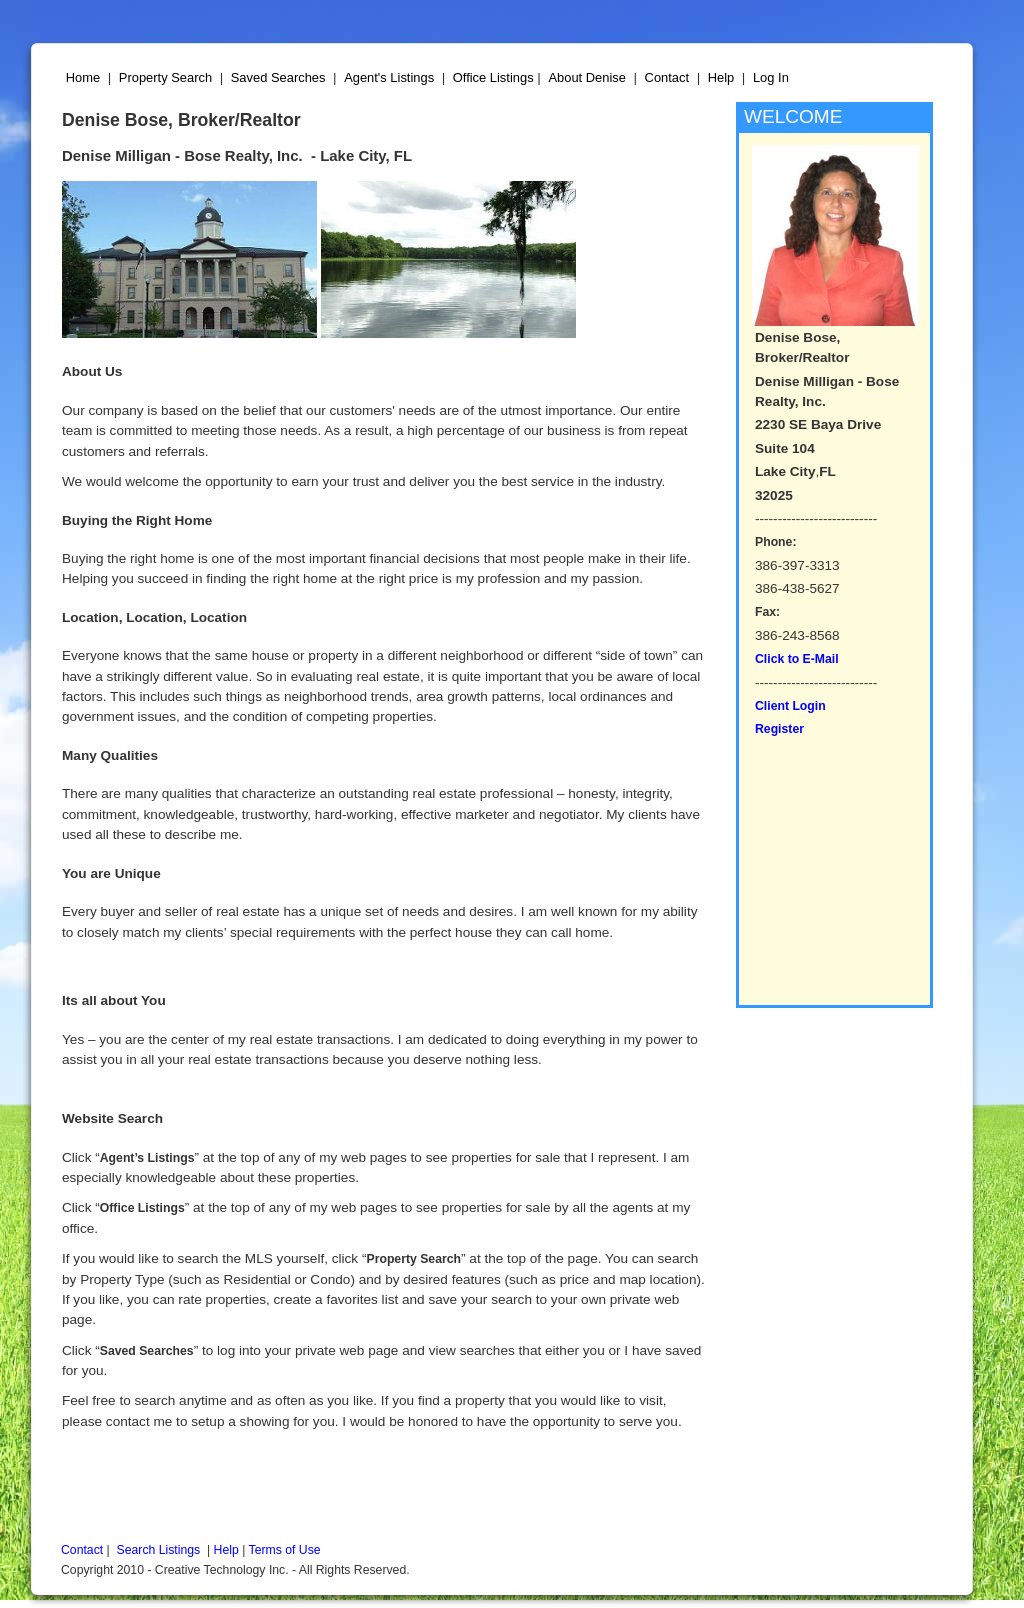  I want to click on Terms of Use, so click(285, 1550).